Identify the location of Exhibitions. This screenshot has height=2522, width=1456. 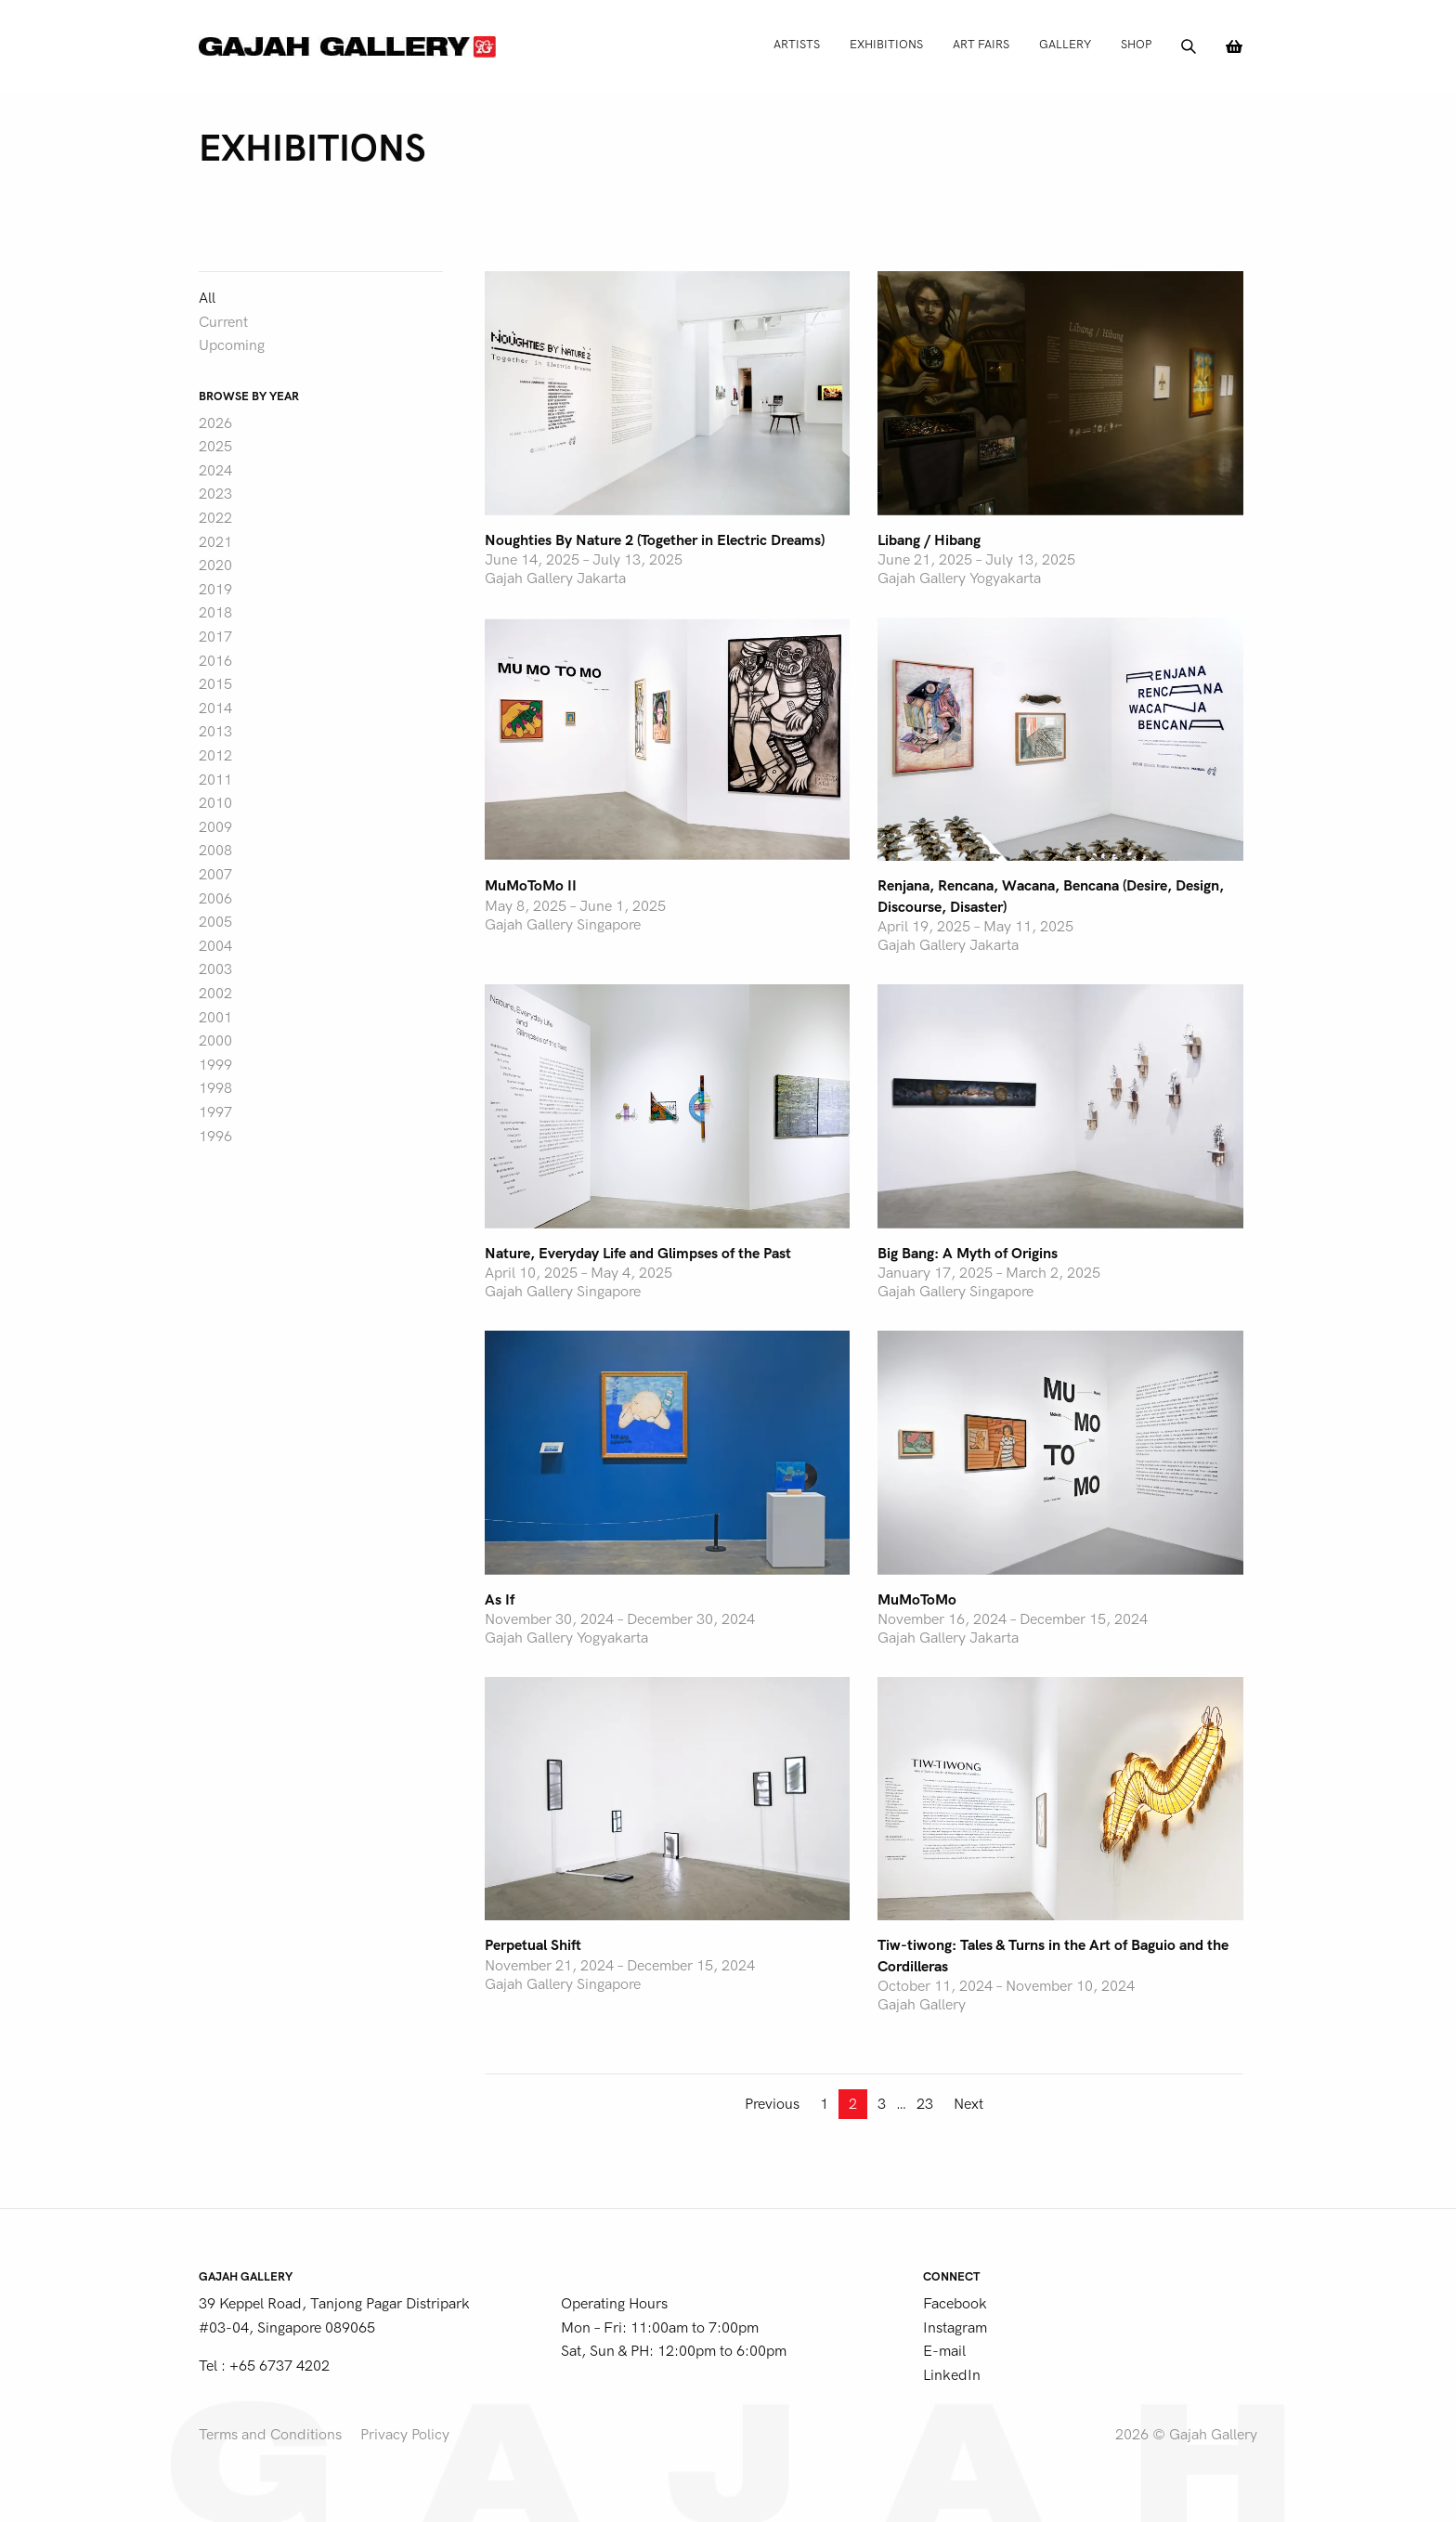
(886, 44).